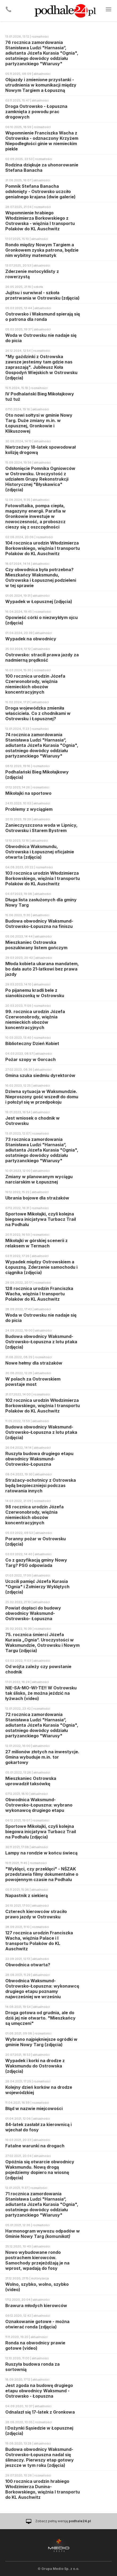  Describe the element at coordinates (39, 1459) in the screenshot. I see `Ruszyła budowa drugiego etapu obwodnicy Waksmund-Ostrowsko-Łopuszna` at that location.